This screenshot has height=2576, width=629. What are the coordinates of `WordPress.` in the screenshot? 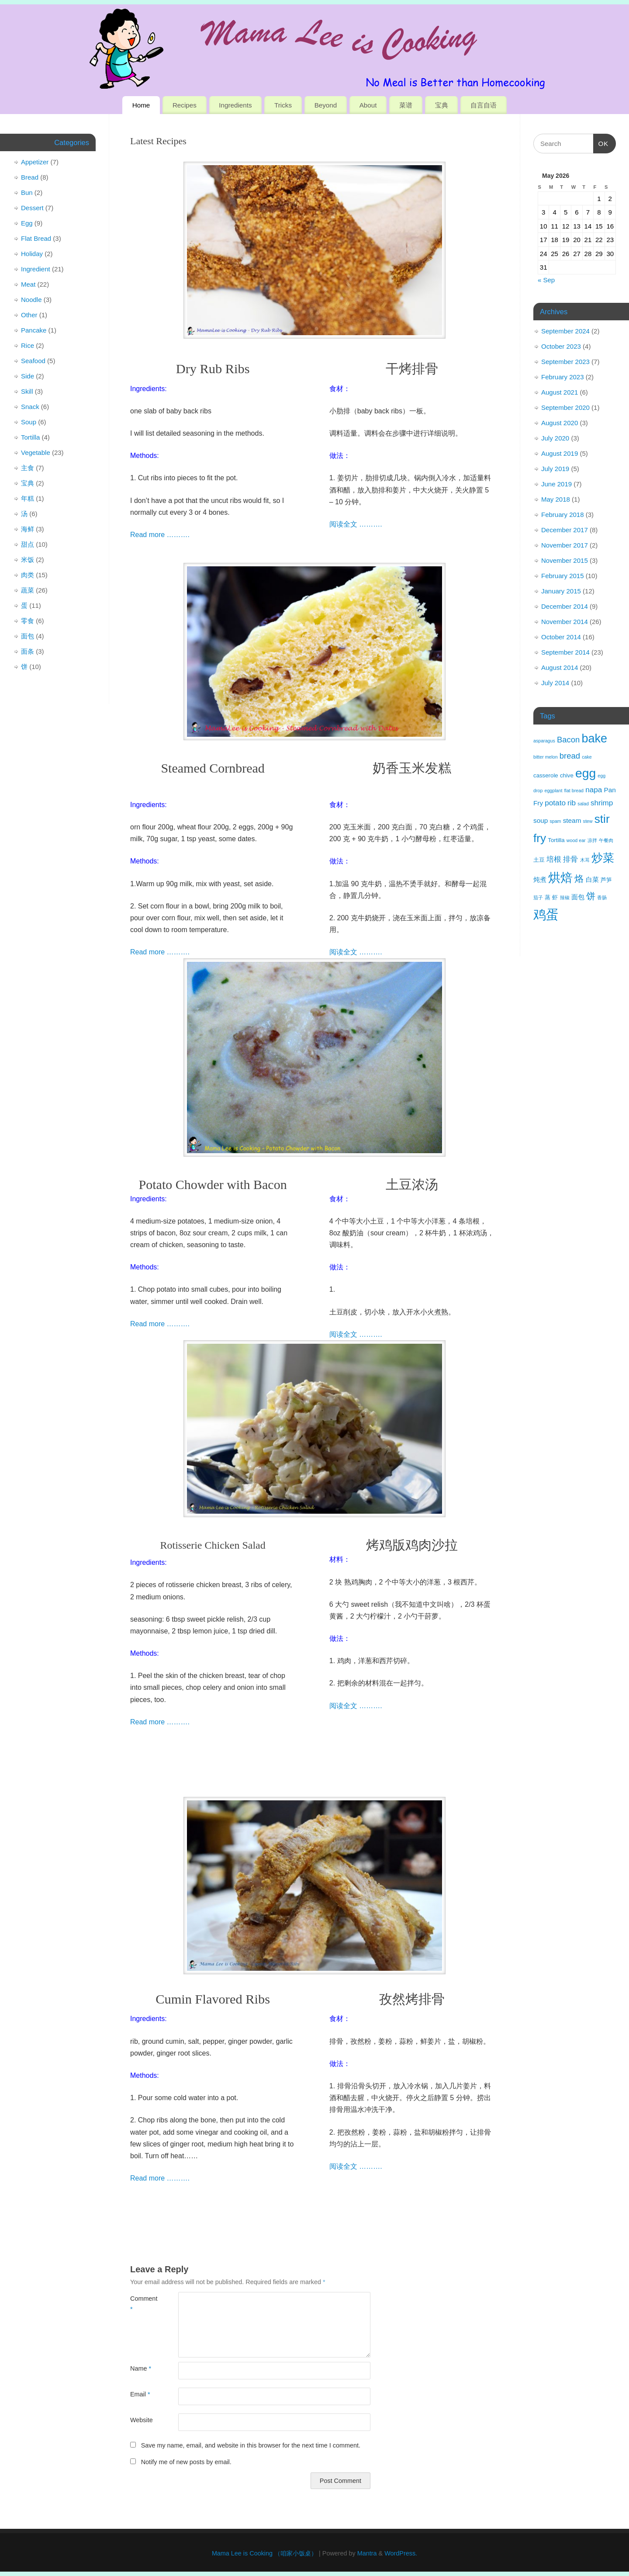 It's located at (400, 2553).